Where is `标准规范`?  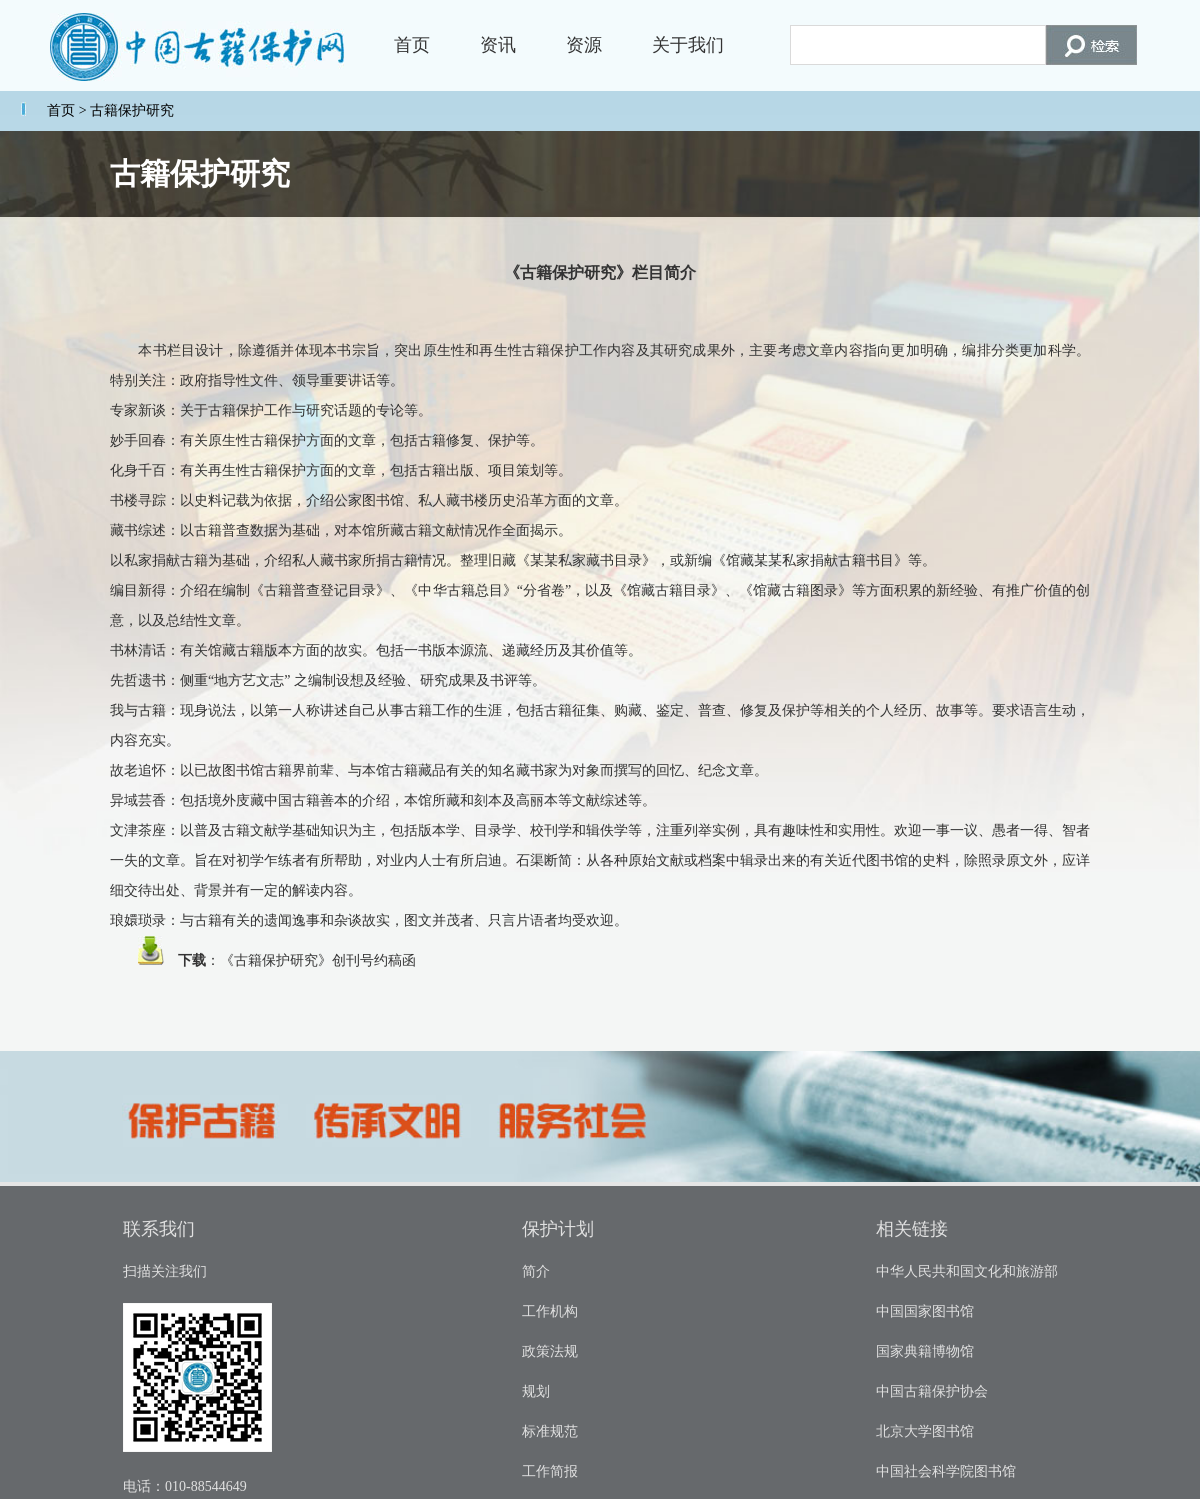 标准规范 is located at coordinates (550, 1431).